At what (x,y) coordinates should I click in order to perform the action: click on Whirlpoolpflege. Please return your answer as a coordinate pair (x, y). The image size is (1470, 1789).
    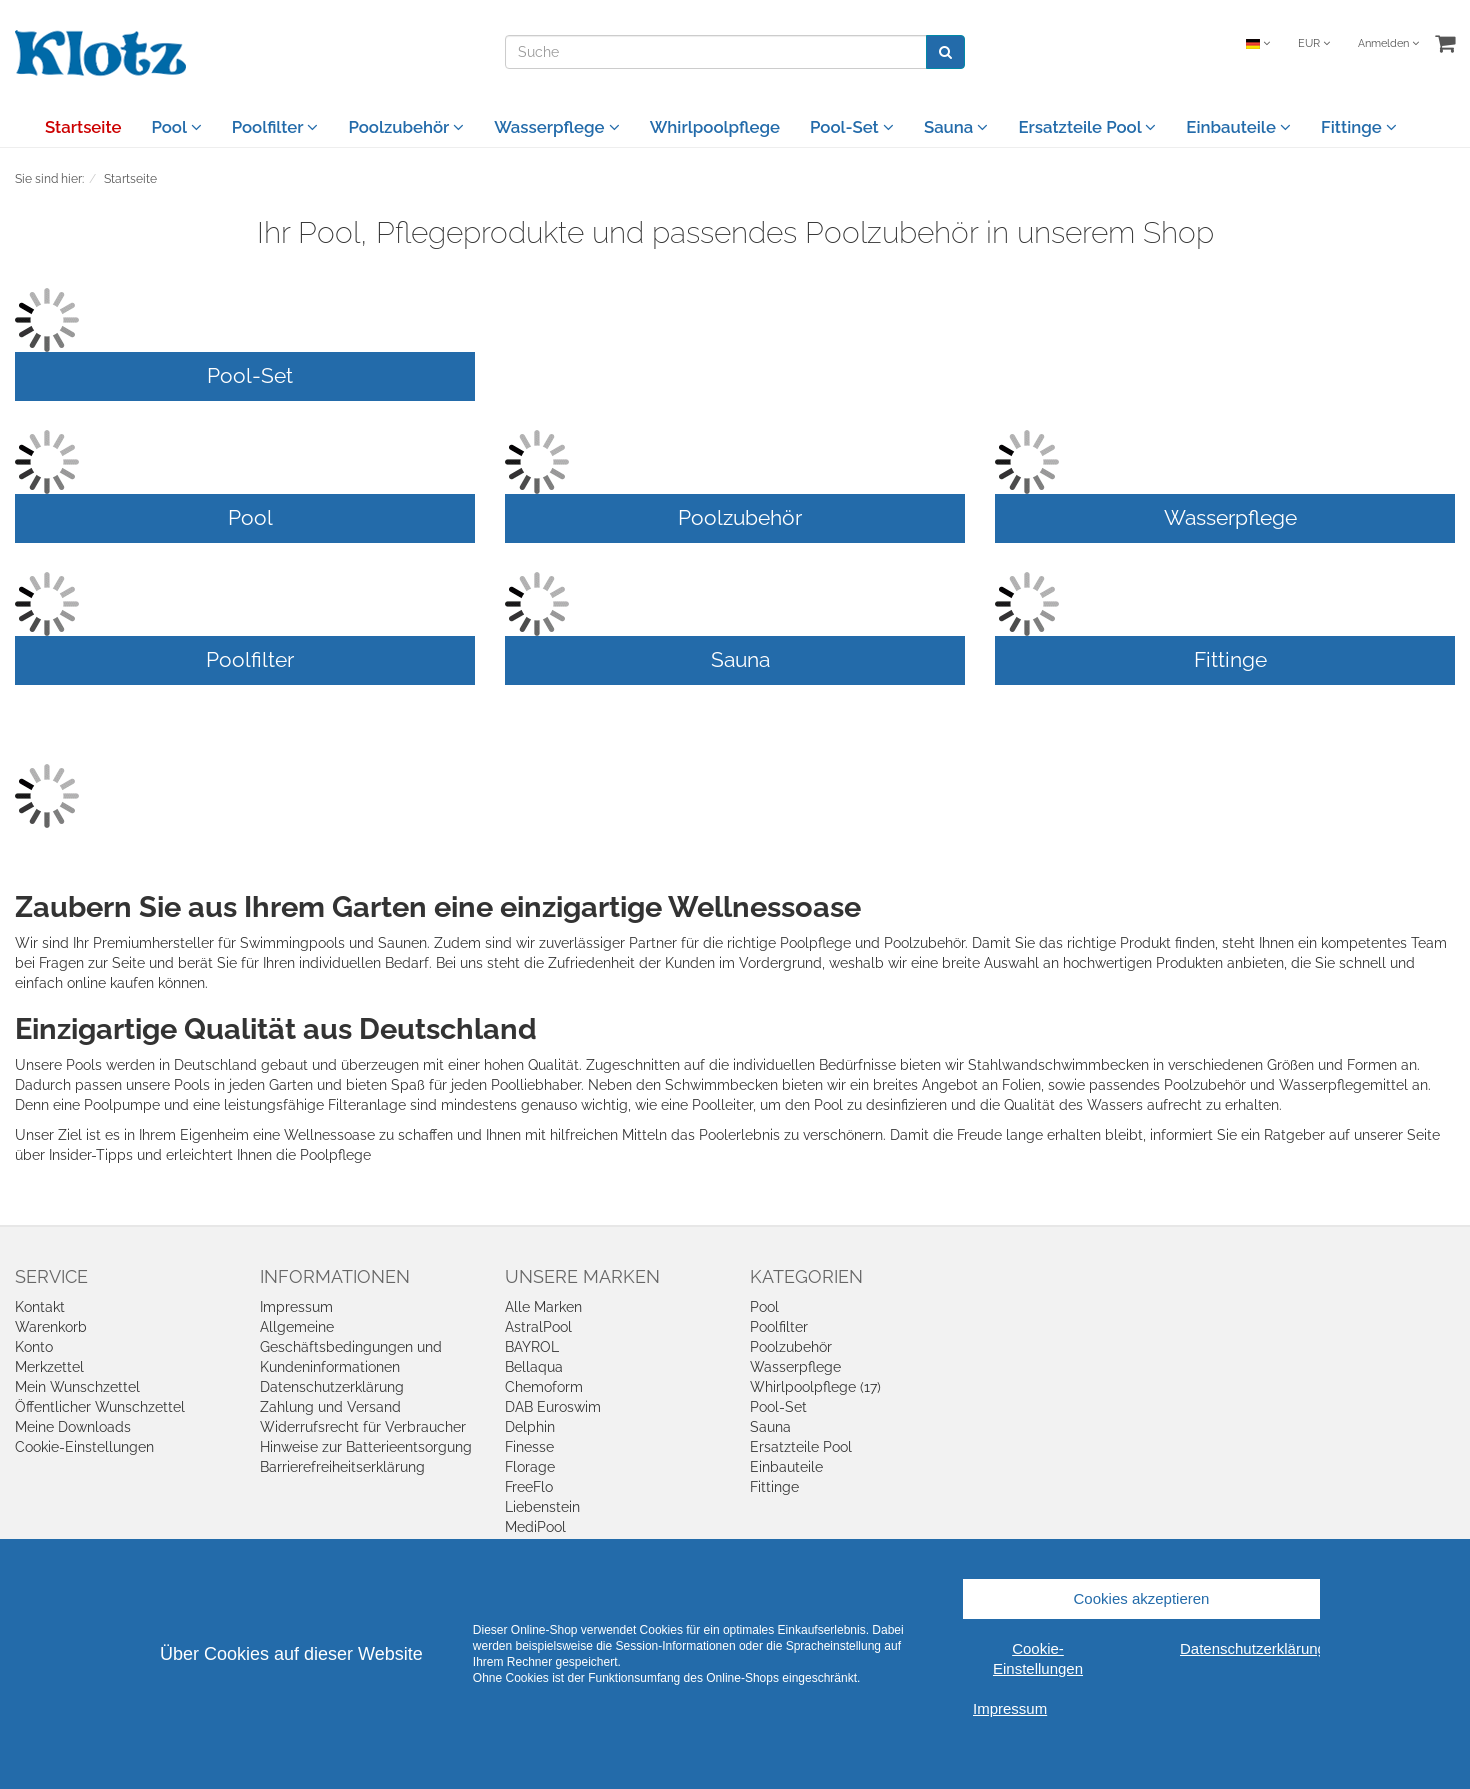
    Looking at the image, I should click on (715, 127).